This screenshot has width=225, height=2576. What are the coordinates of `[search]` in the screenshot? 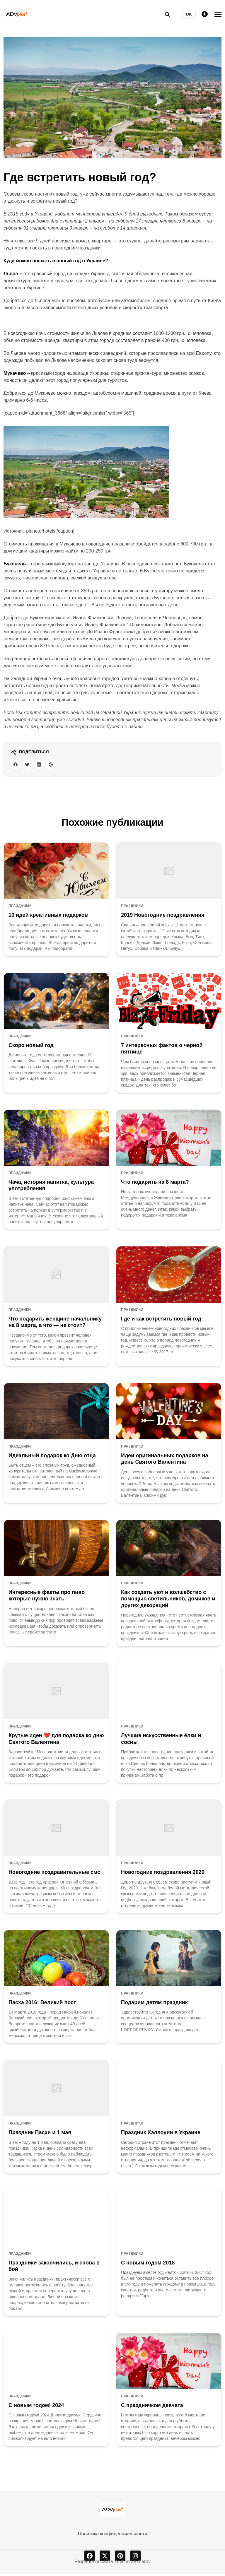 It's located at (170, 14).